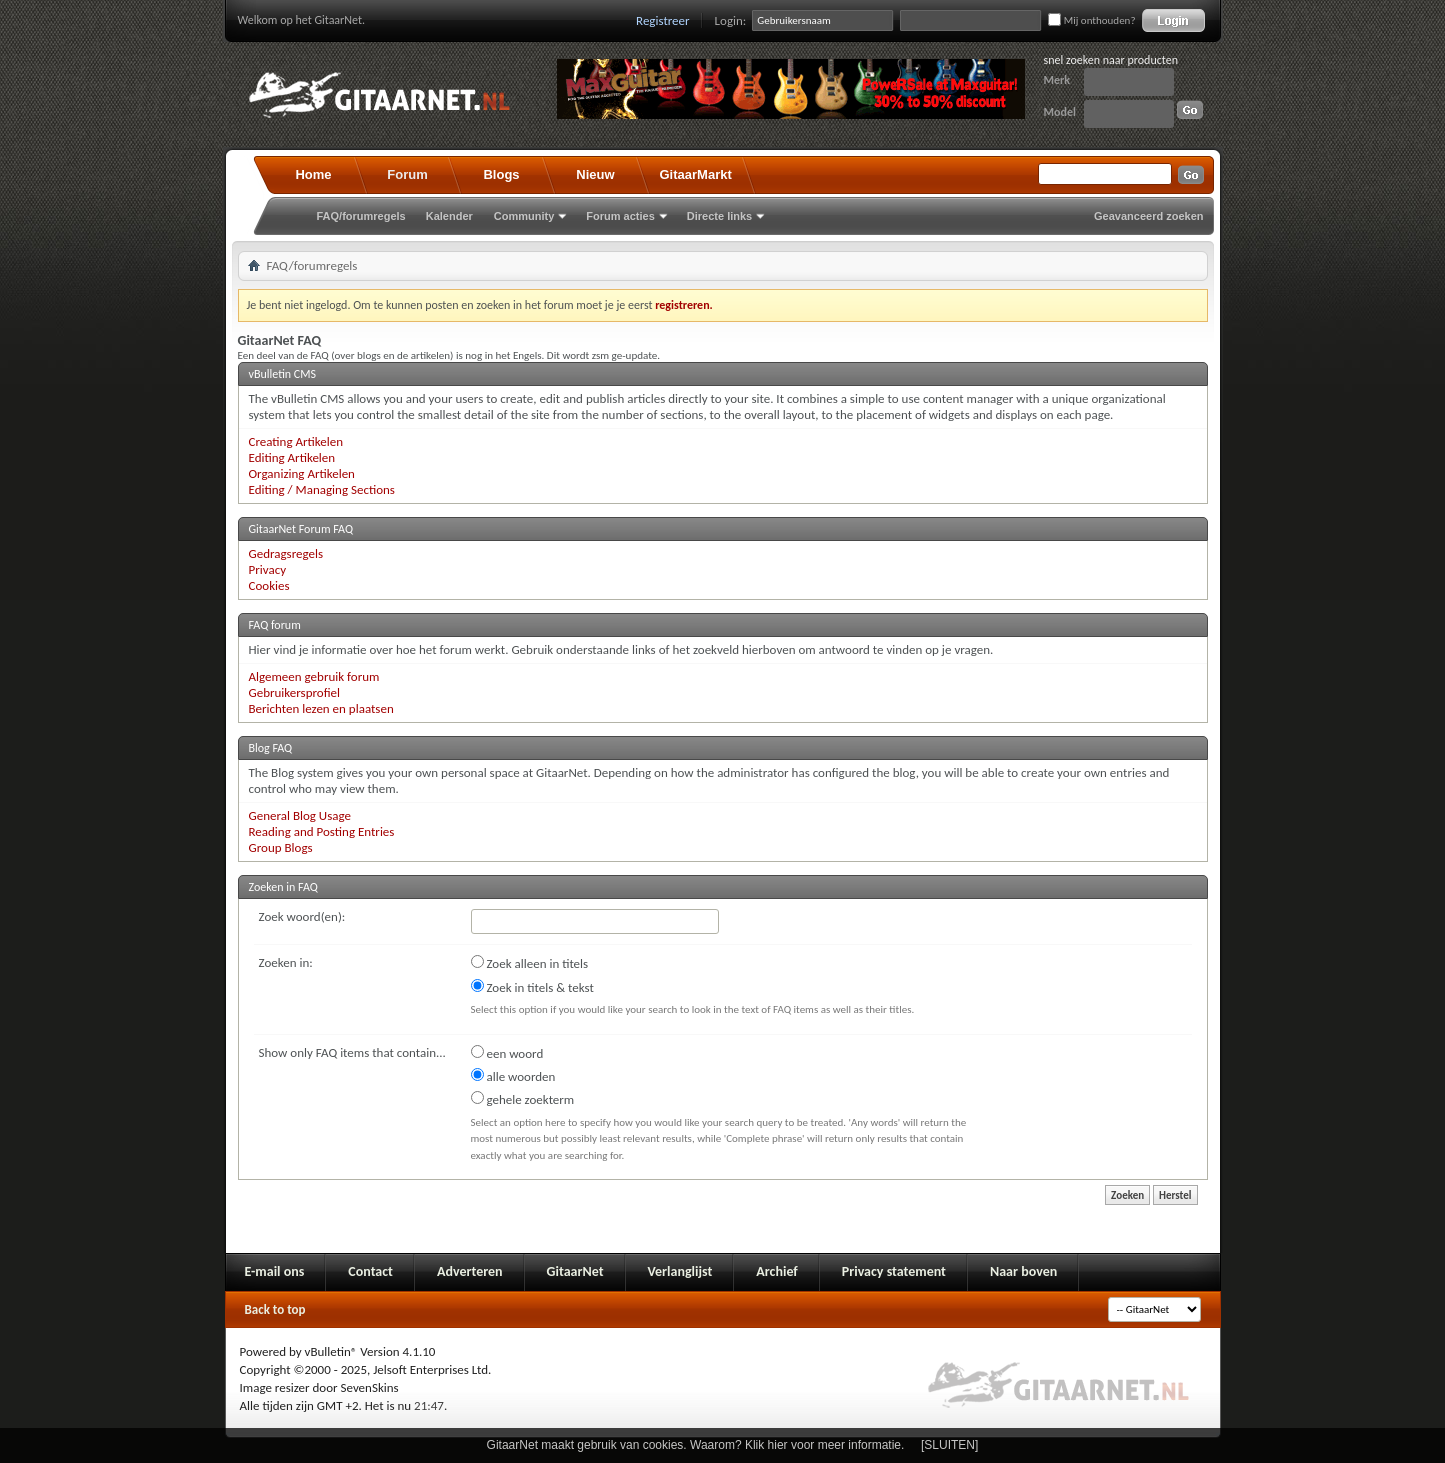  I want to click on Privacy statement, so click(894, 1271).